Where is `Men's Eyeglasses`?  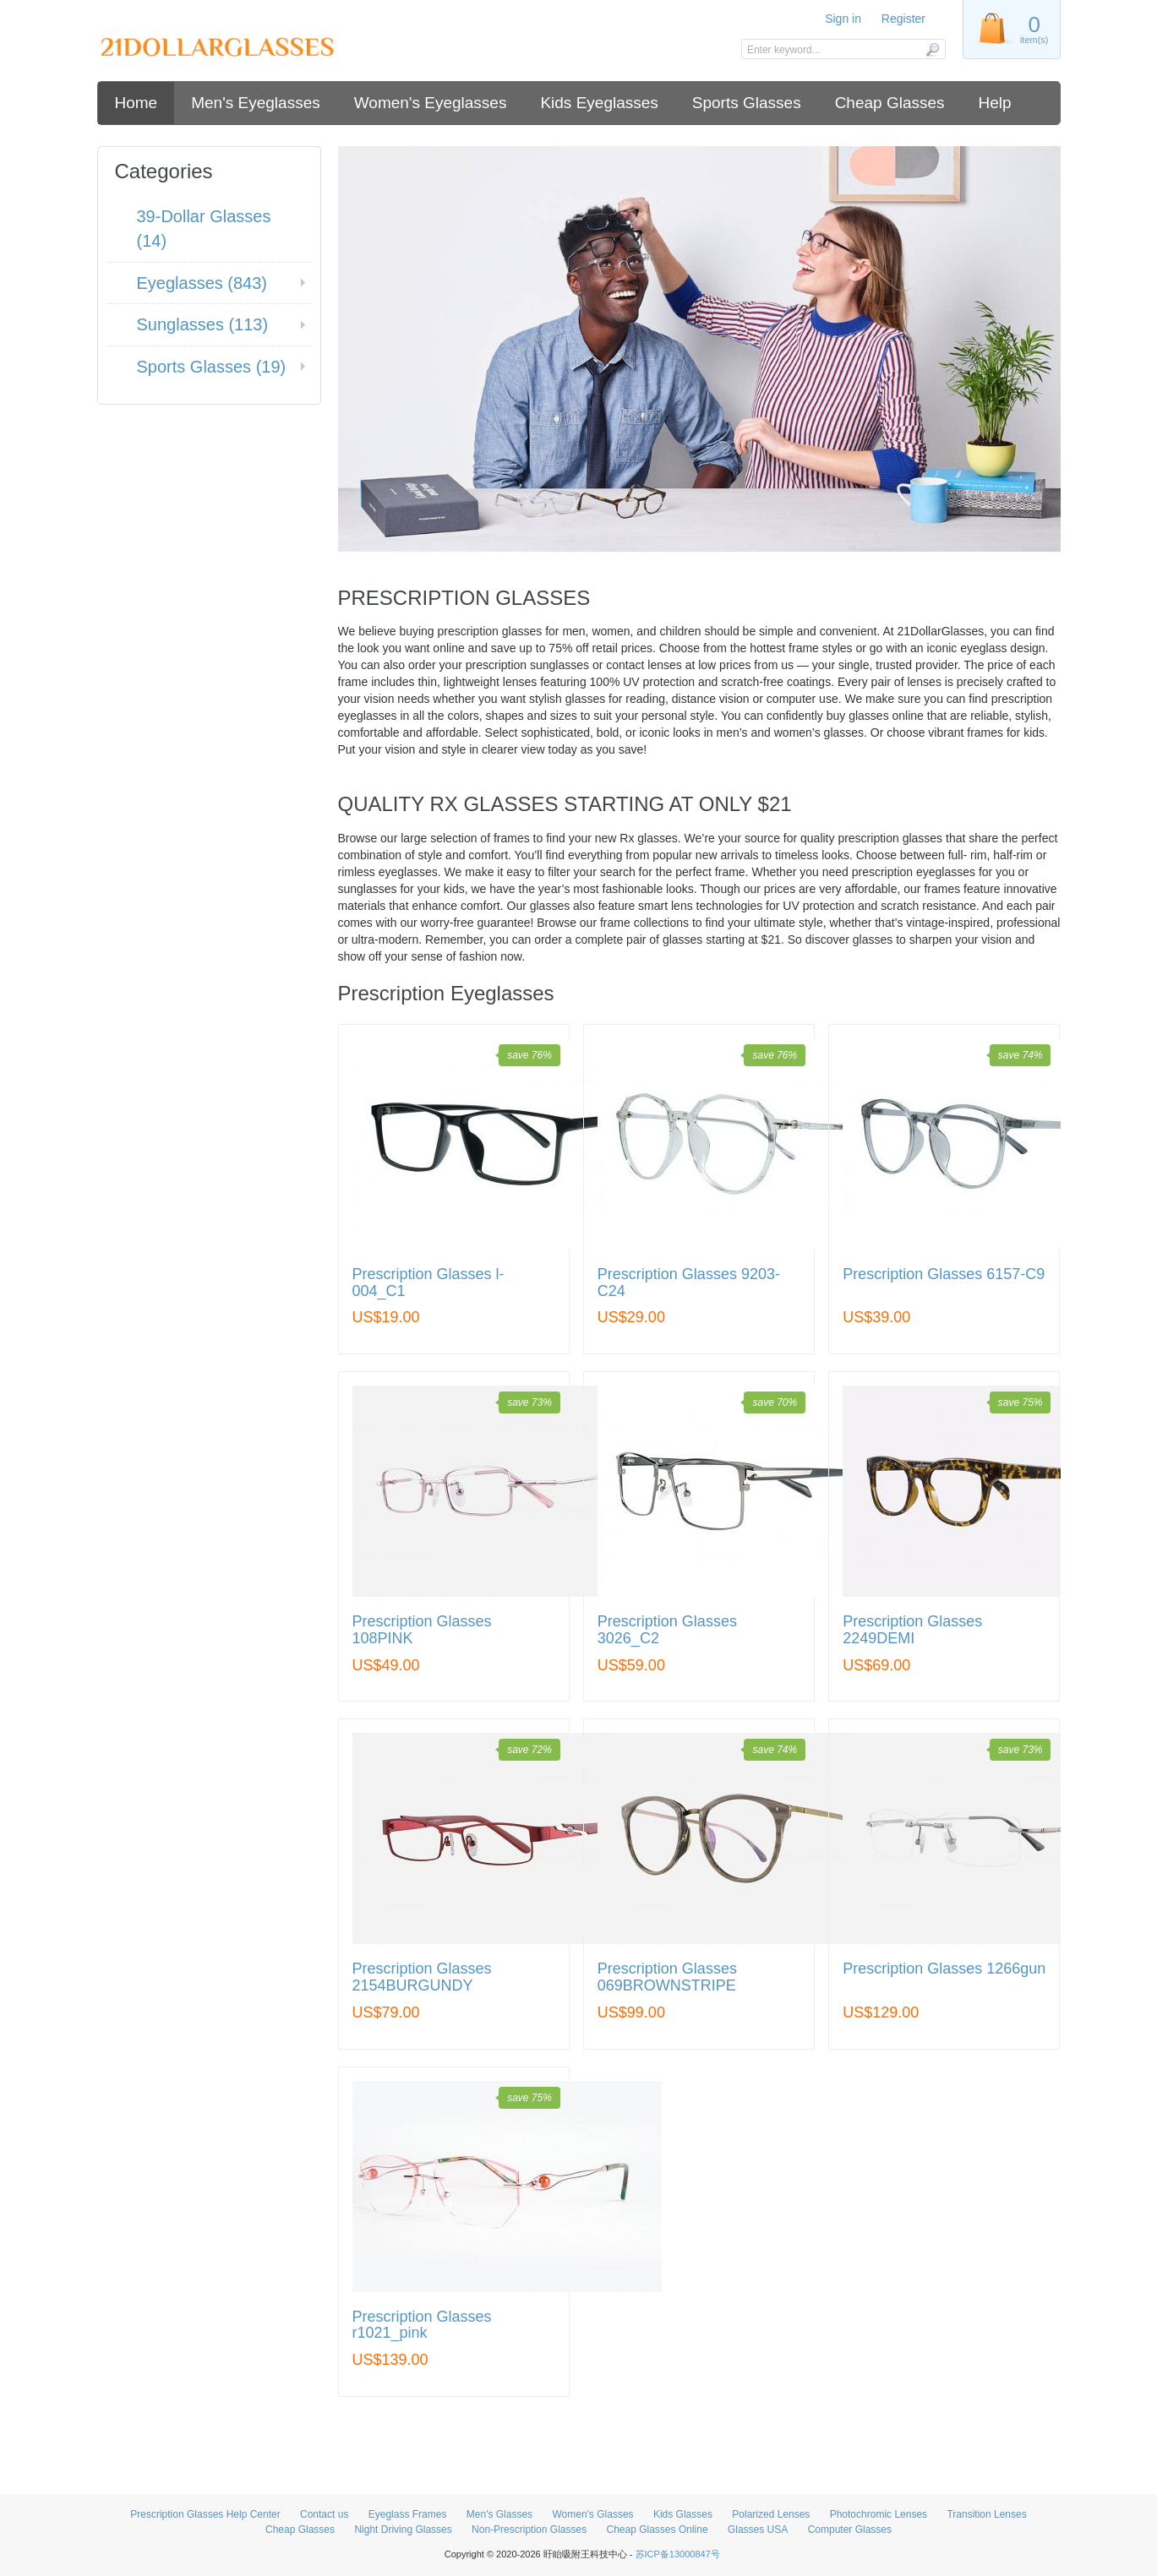
Men's Eyeglasses is located at coordinates (255, 103).